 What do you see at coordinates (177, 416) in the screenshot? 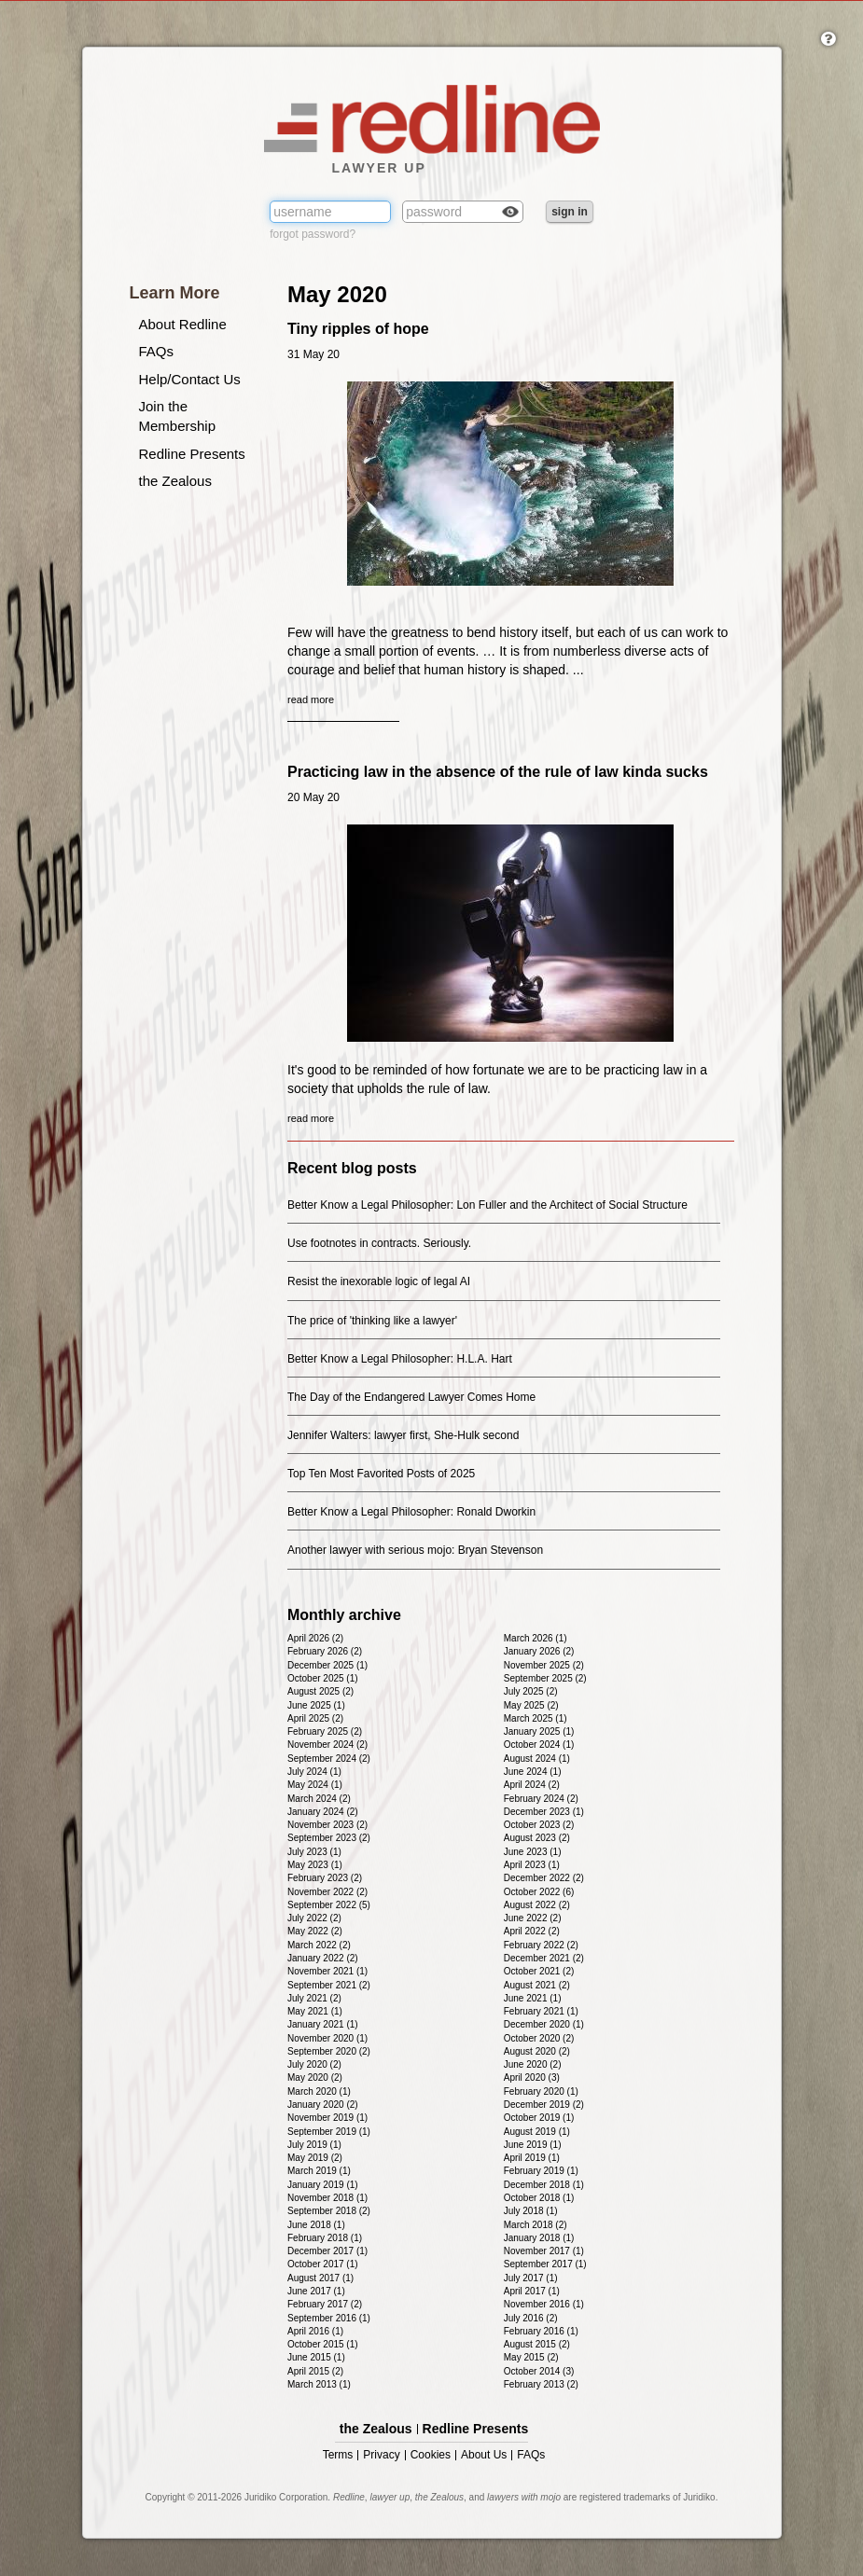
I see `Join the Membership` at bounding box center [177, 416].